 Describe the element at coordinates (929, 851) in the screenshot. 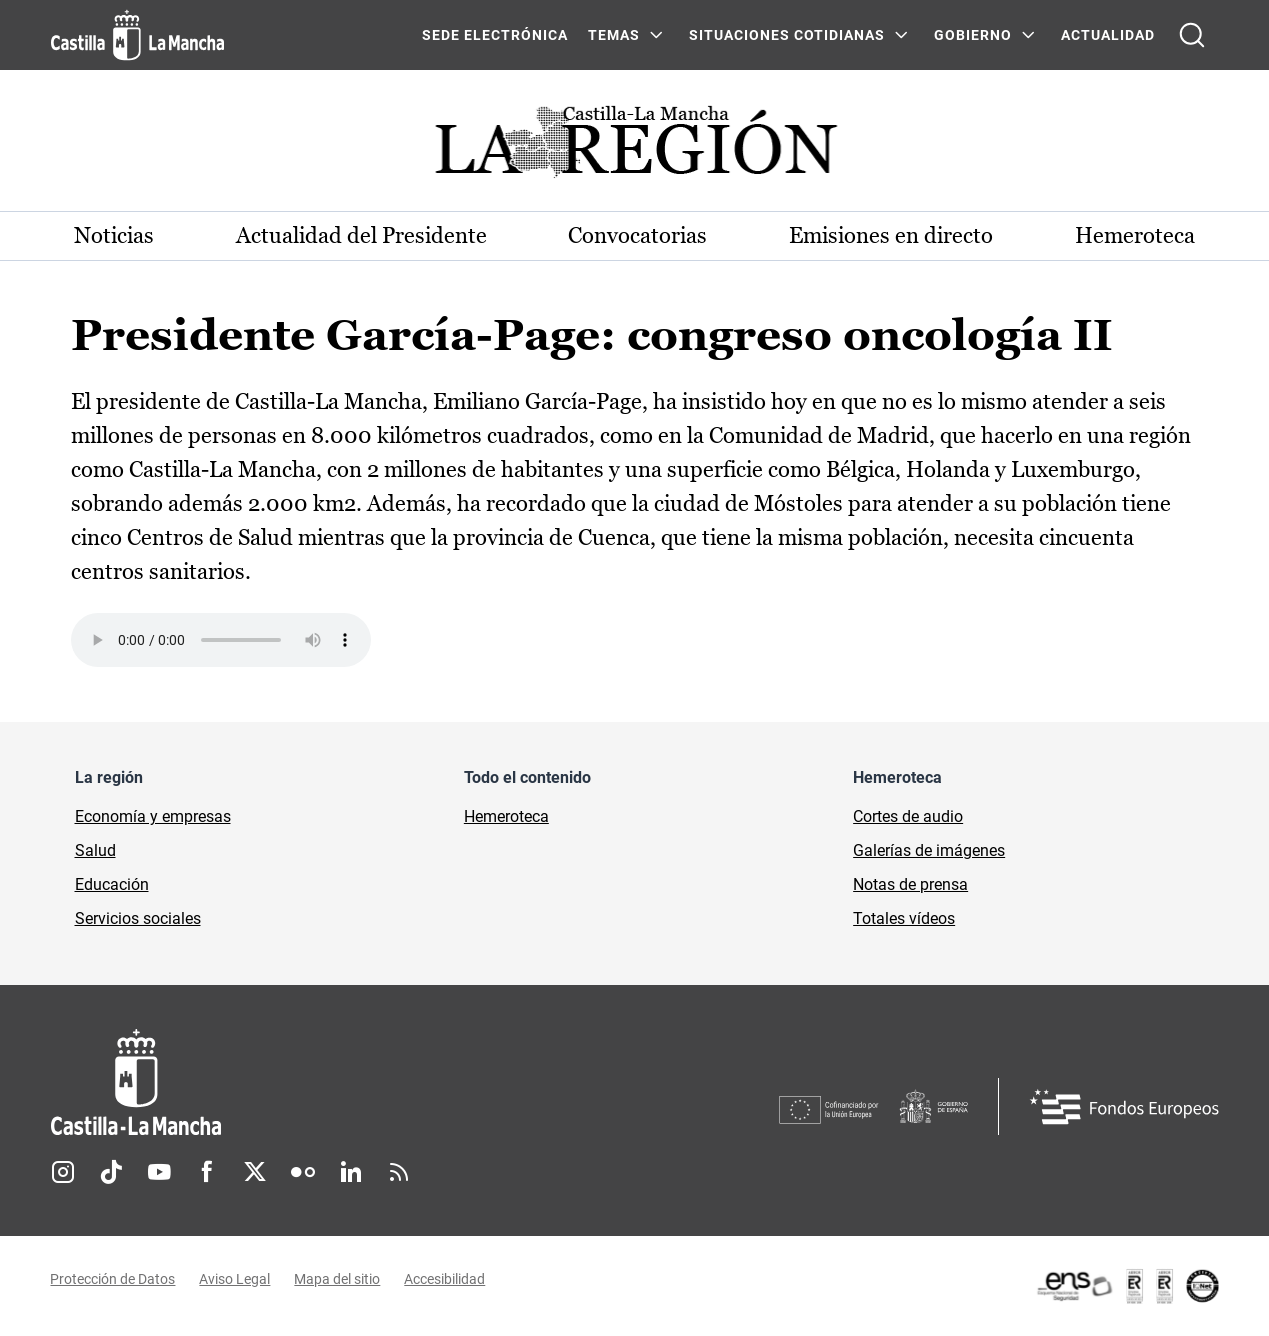

I see `Galerías de imágenes` at that location.